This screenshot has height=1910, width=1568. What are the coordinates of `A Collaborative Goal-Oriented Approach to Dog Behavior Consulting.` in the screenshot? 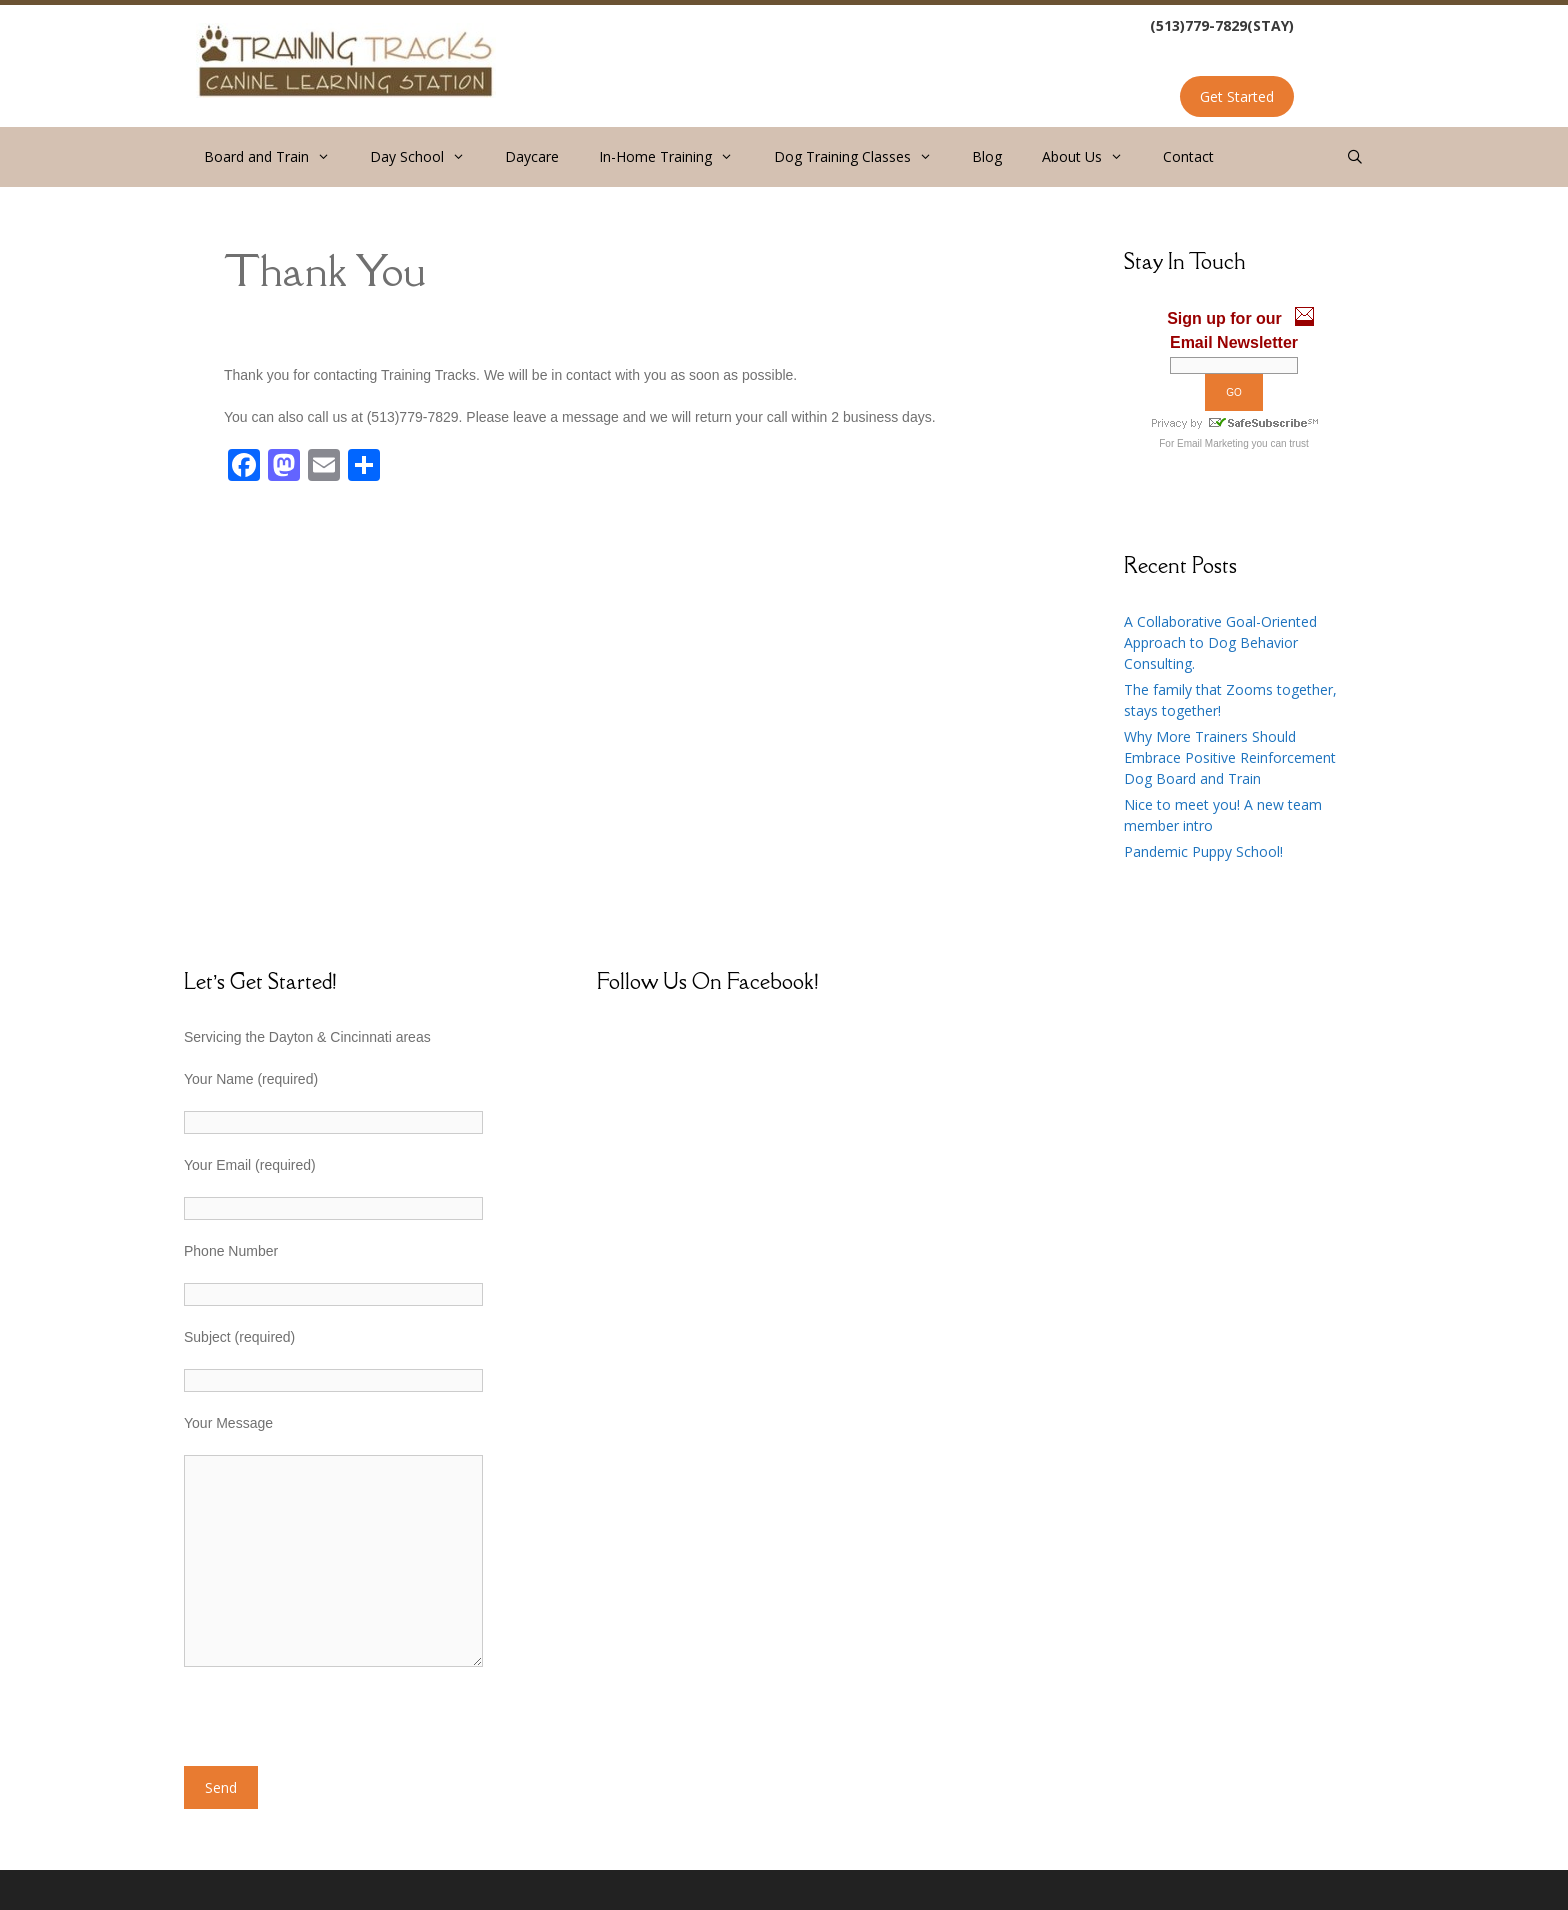 It's located at (1220, 642).